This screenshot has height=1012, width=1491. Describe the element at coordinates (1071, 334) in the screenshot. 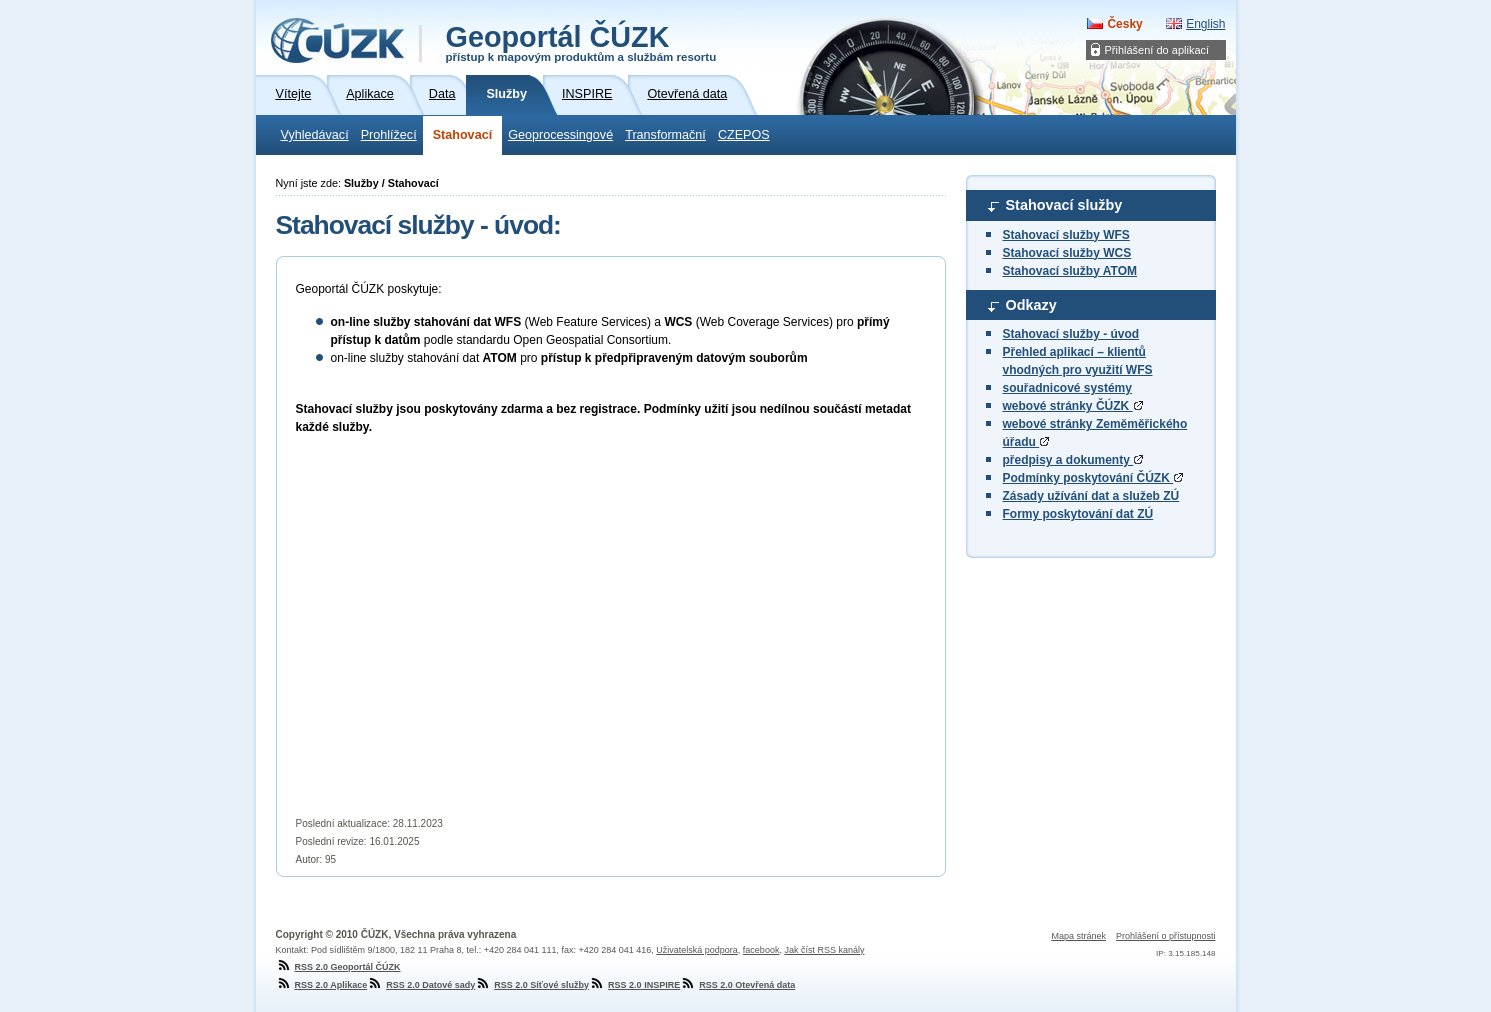

I see `Stahovací služby - úvod` at that location.